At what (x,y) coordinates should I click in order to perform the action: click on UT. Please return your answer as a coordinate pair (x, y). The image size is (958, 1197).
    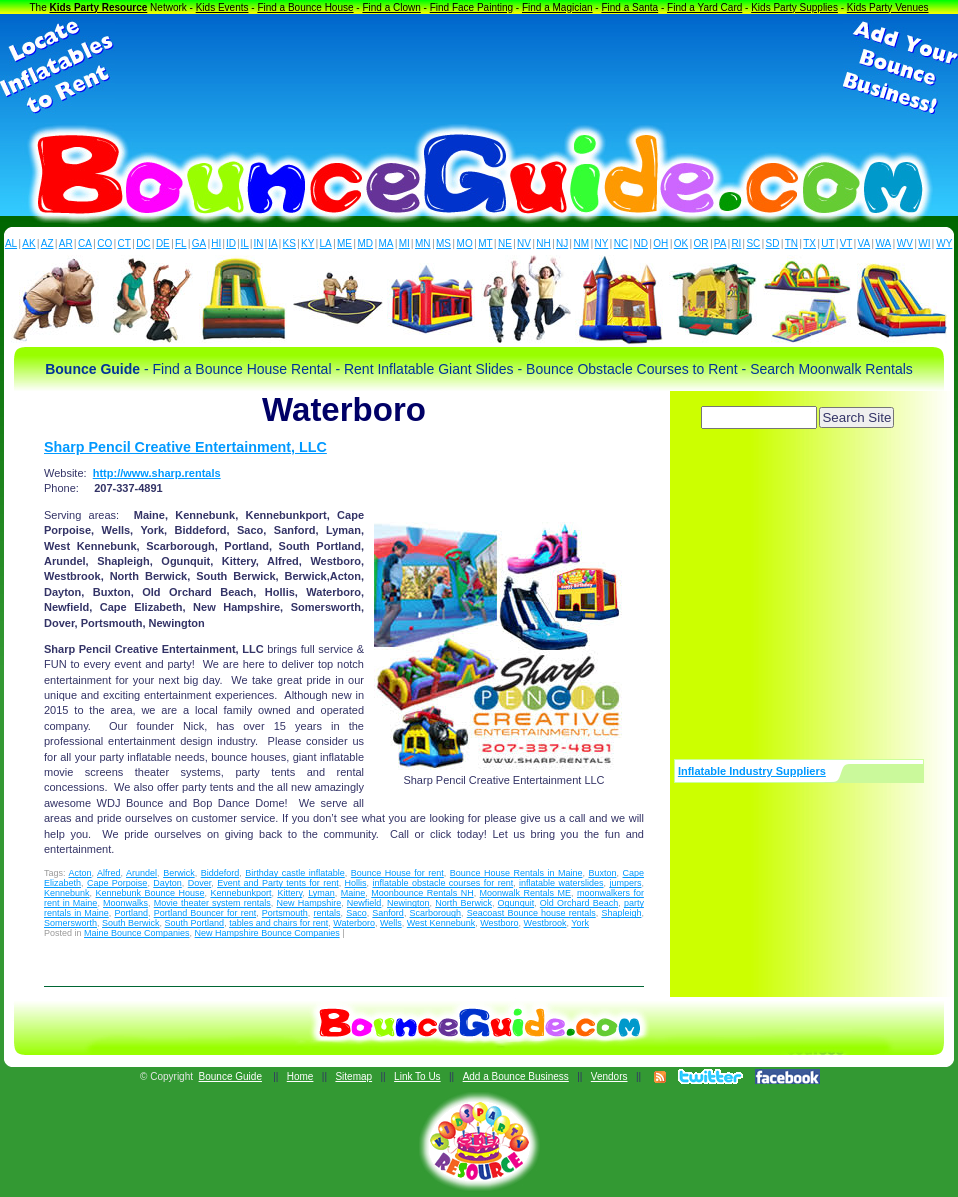
    Looking at the image, I should click on (827, 243).